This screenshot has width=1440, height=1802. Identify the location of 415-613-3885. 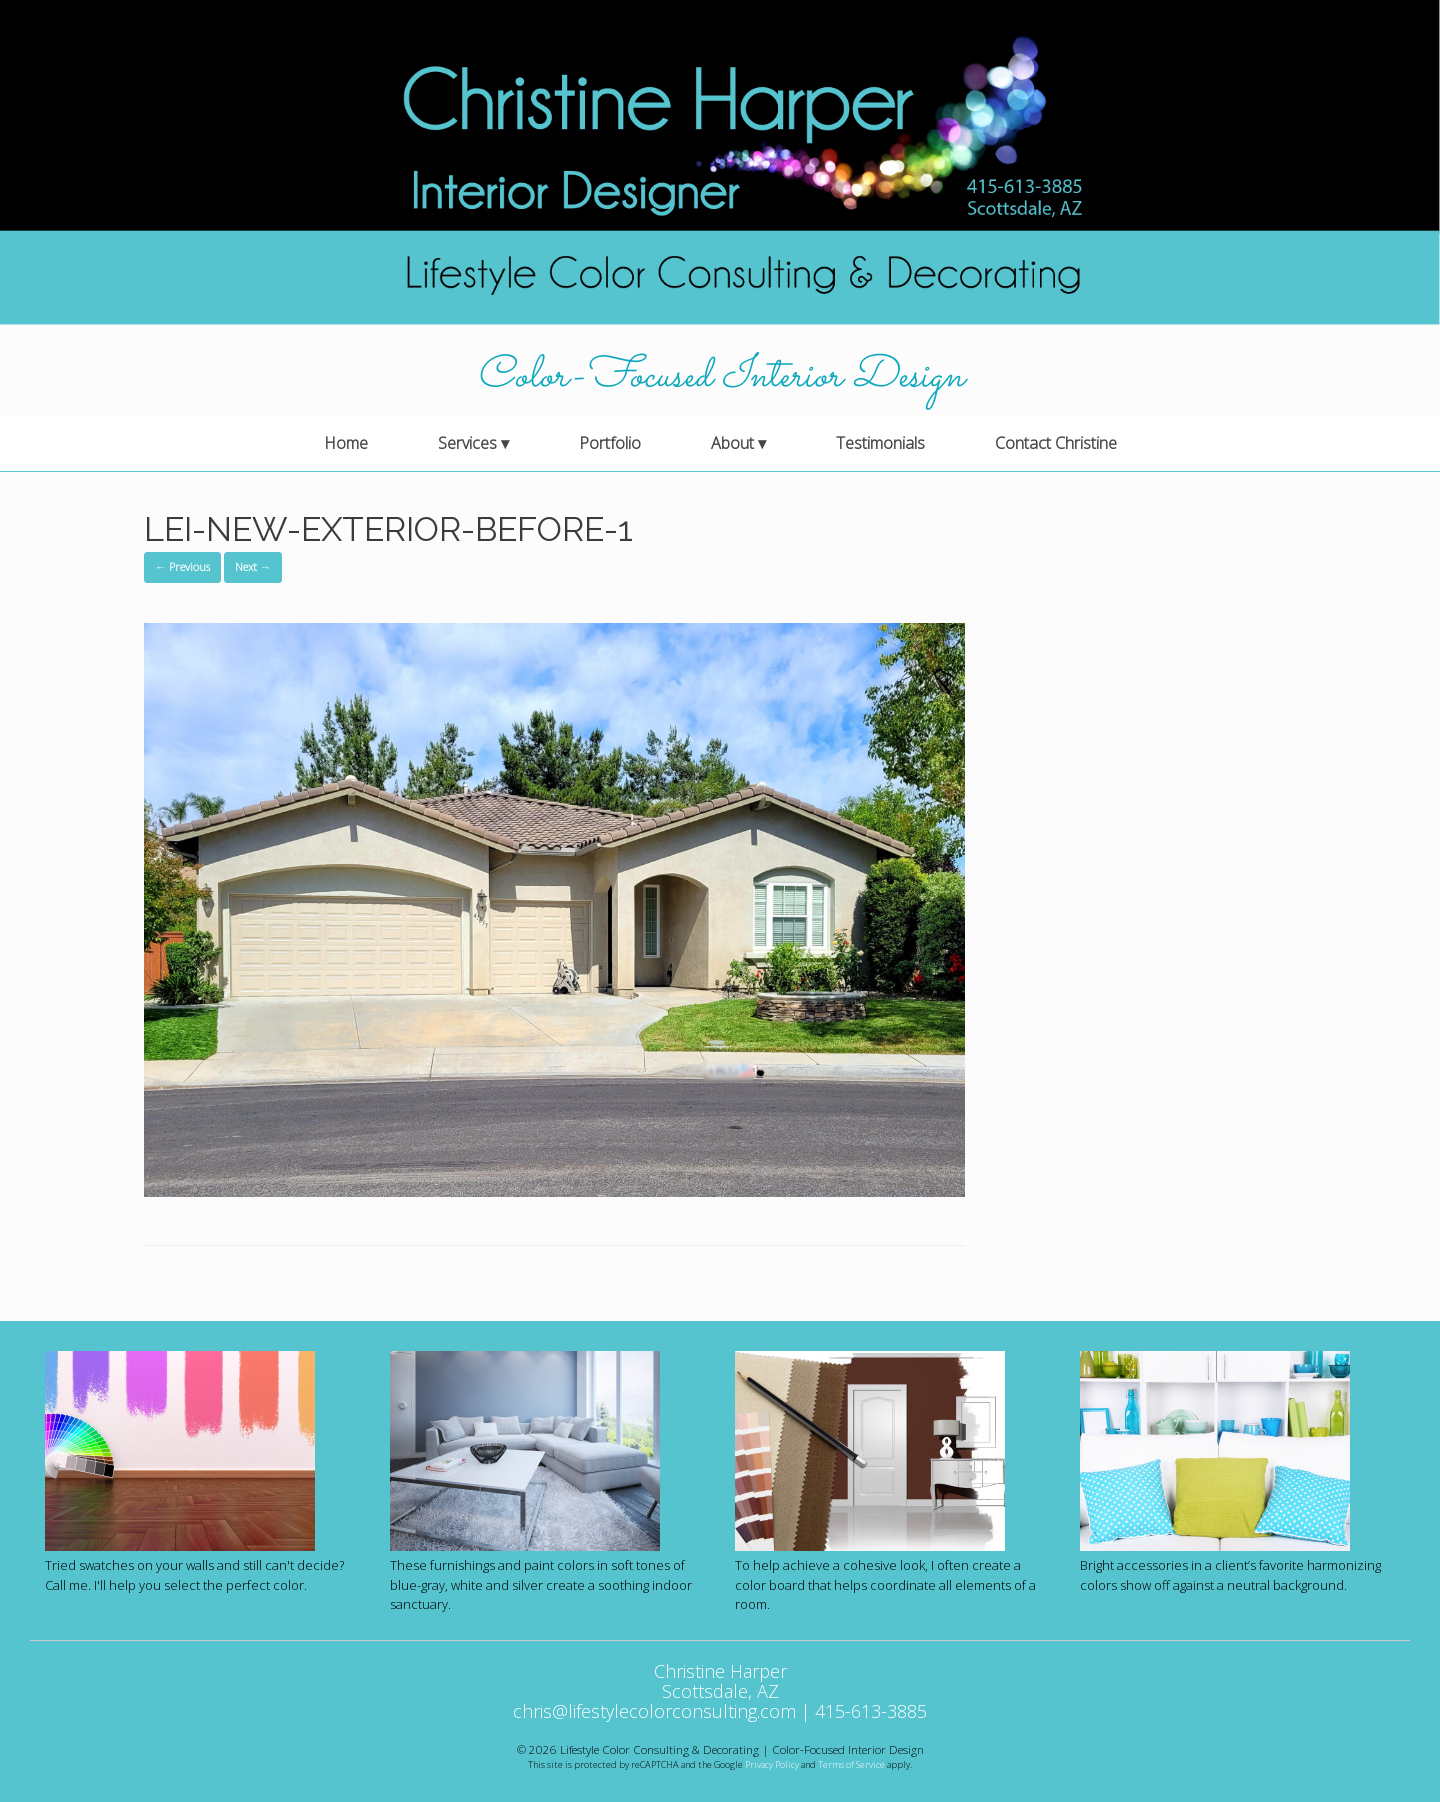
(871, 1711).